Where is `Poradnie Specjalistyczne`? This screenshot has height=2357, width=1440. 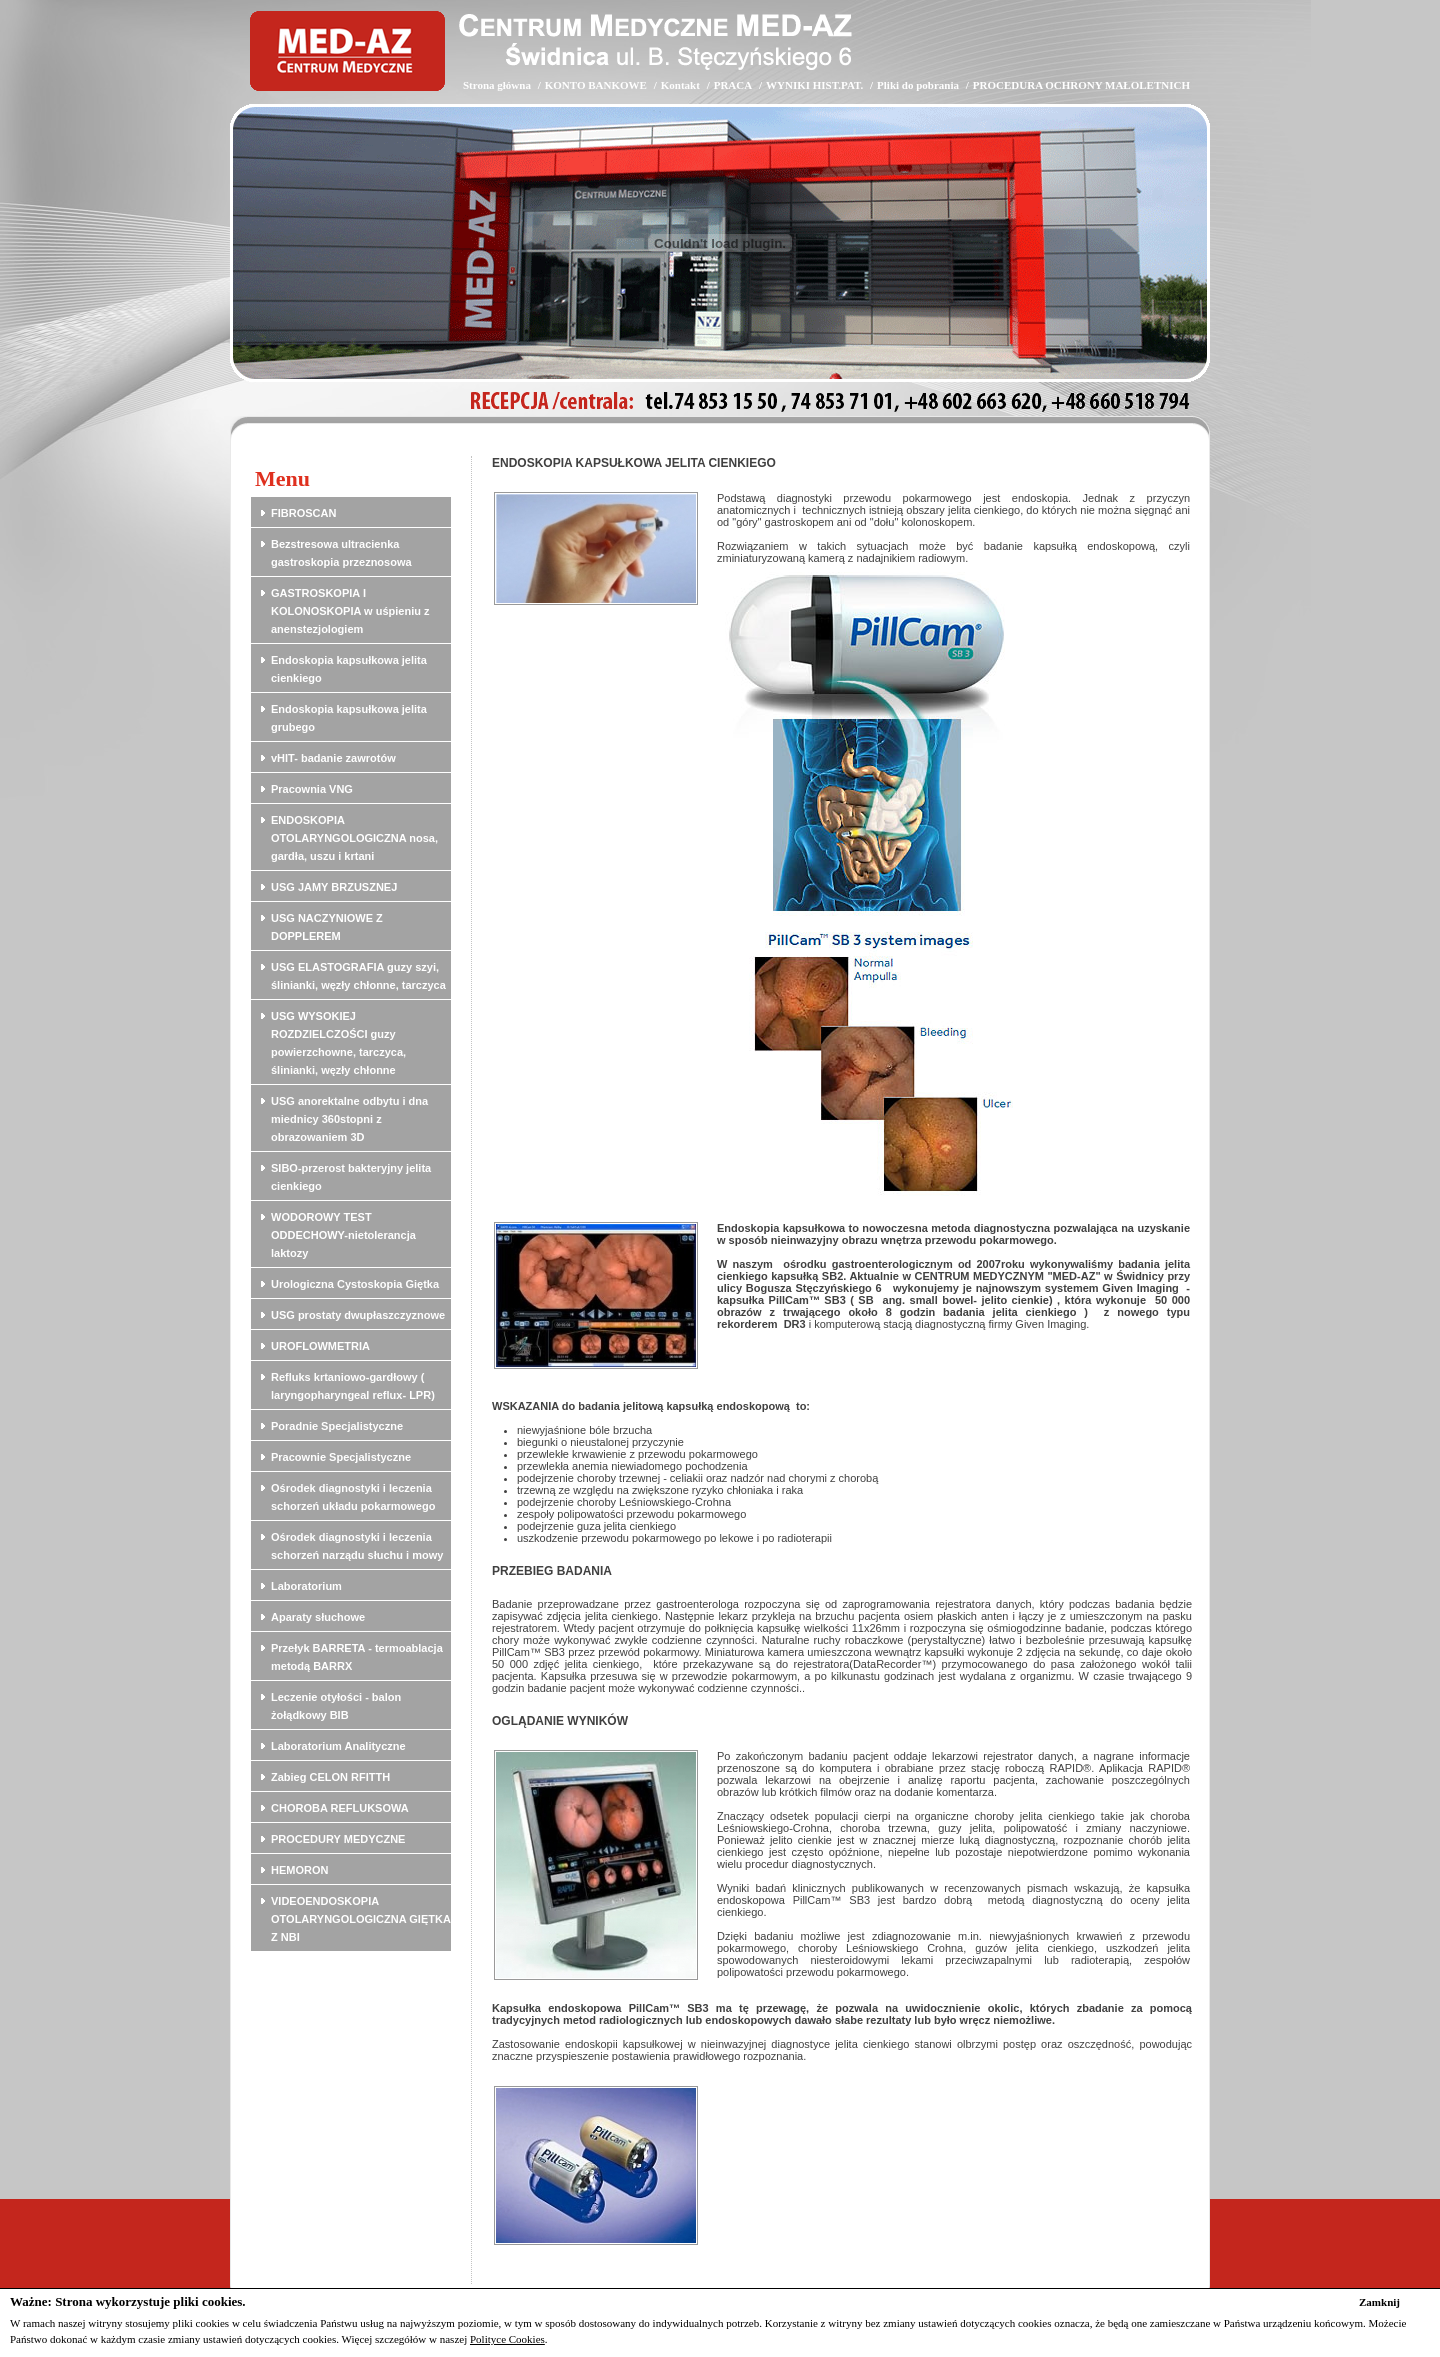 Poradnie Specjalistyczne is located at coordinates (337, 1426).